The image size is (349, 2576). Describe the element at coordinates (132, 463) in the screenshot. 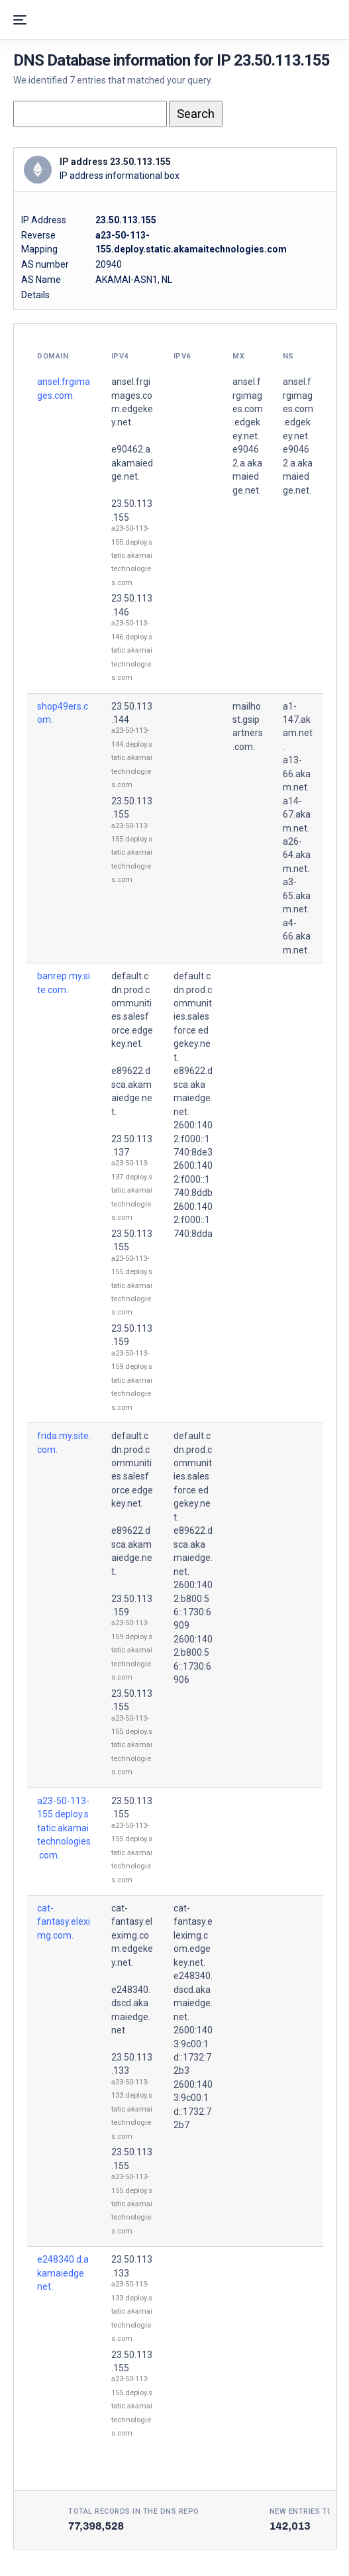

I see `e90462.a.akamaiedge.net.` at that location.